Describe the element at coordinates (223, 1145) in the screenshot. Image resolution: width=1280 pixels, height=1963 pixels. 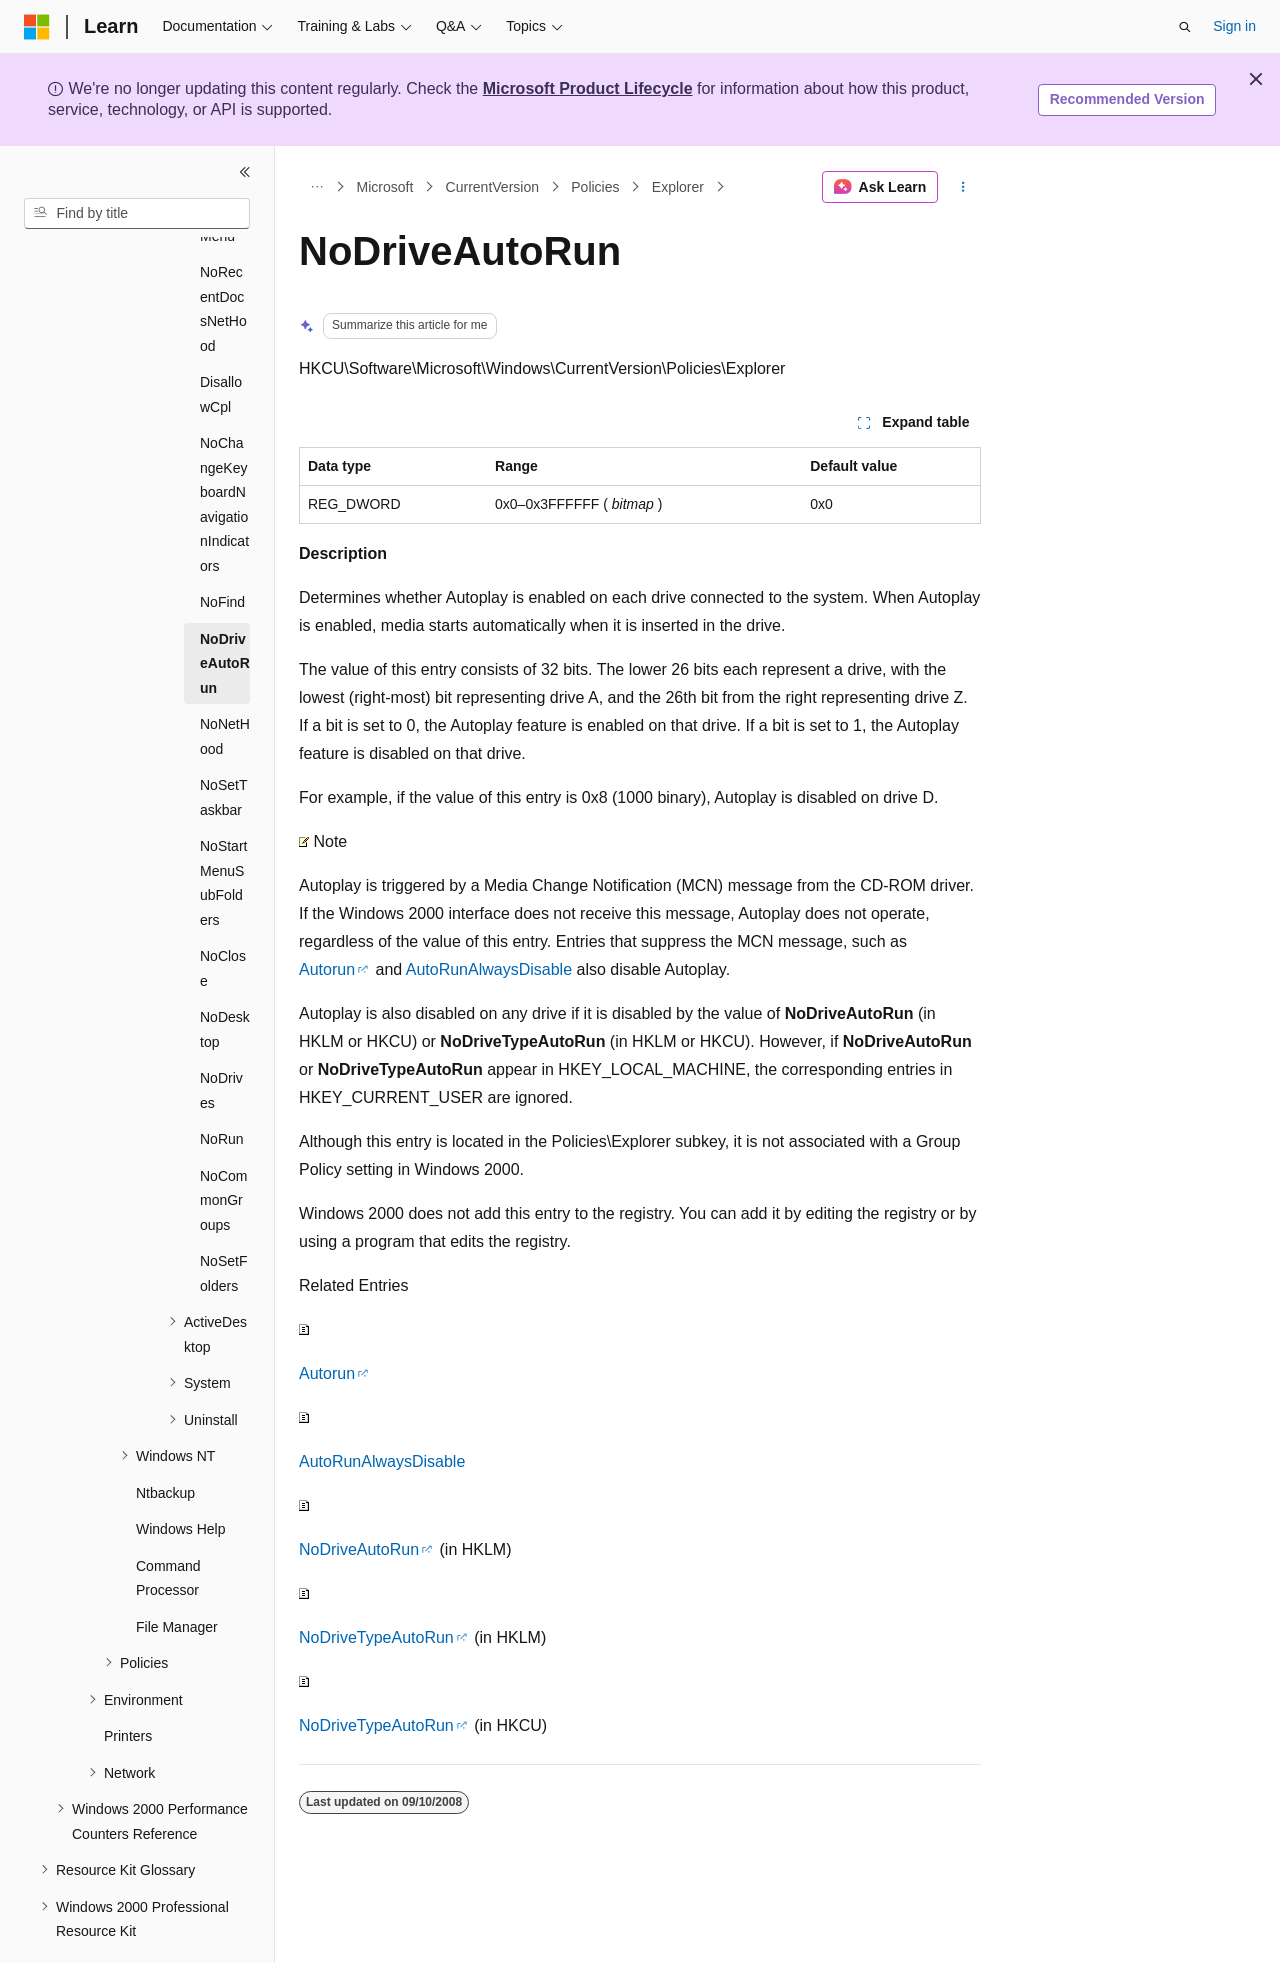
I see `NoCommonGroups [treeitem]` at that location.